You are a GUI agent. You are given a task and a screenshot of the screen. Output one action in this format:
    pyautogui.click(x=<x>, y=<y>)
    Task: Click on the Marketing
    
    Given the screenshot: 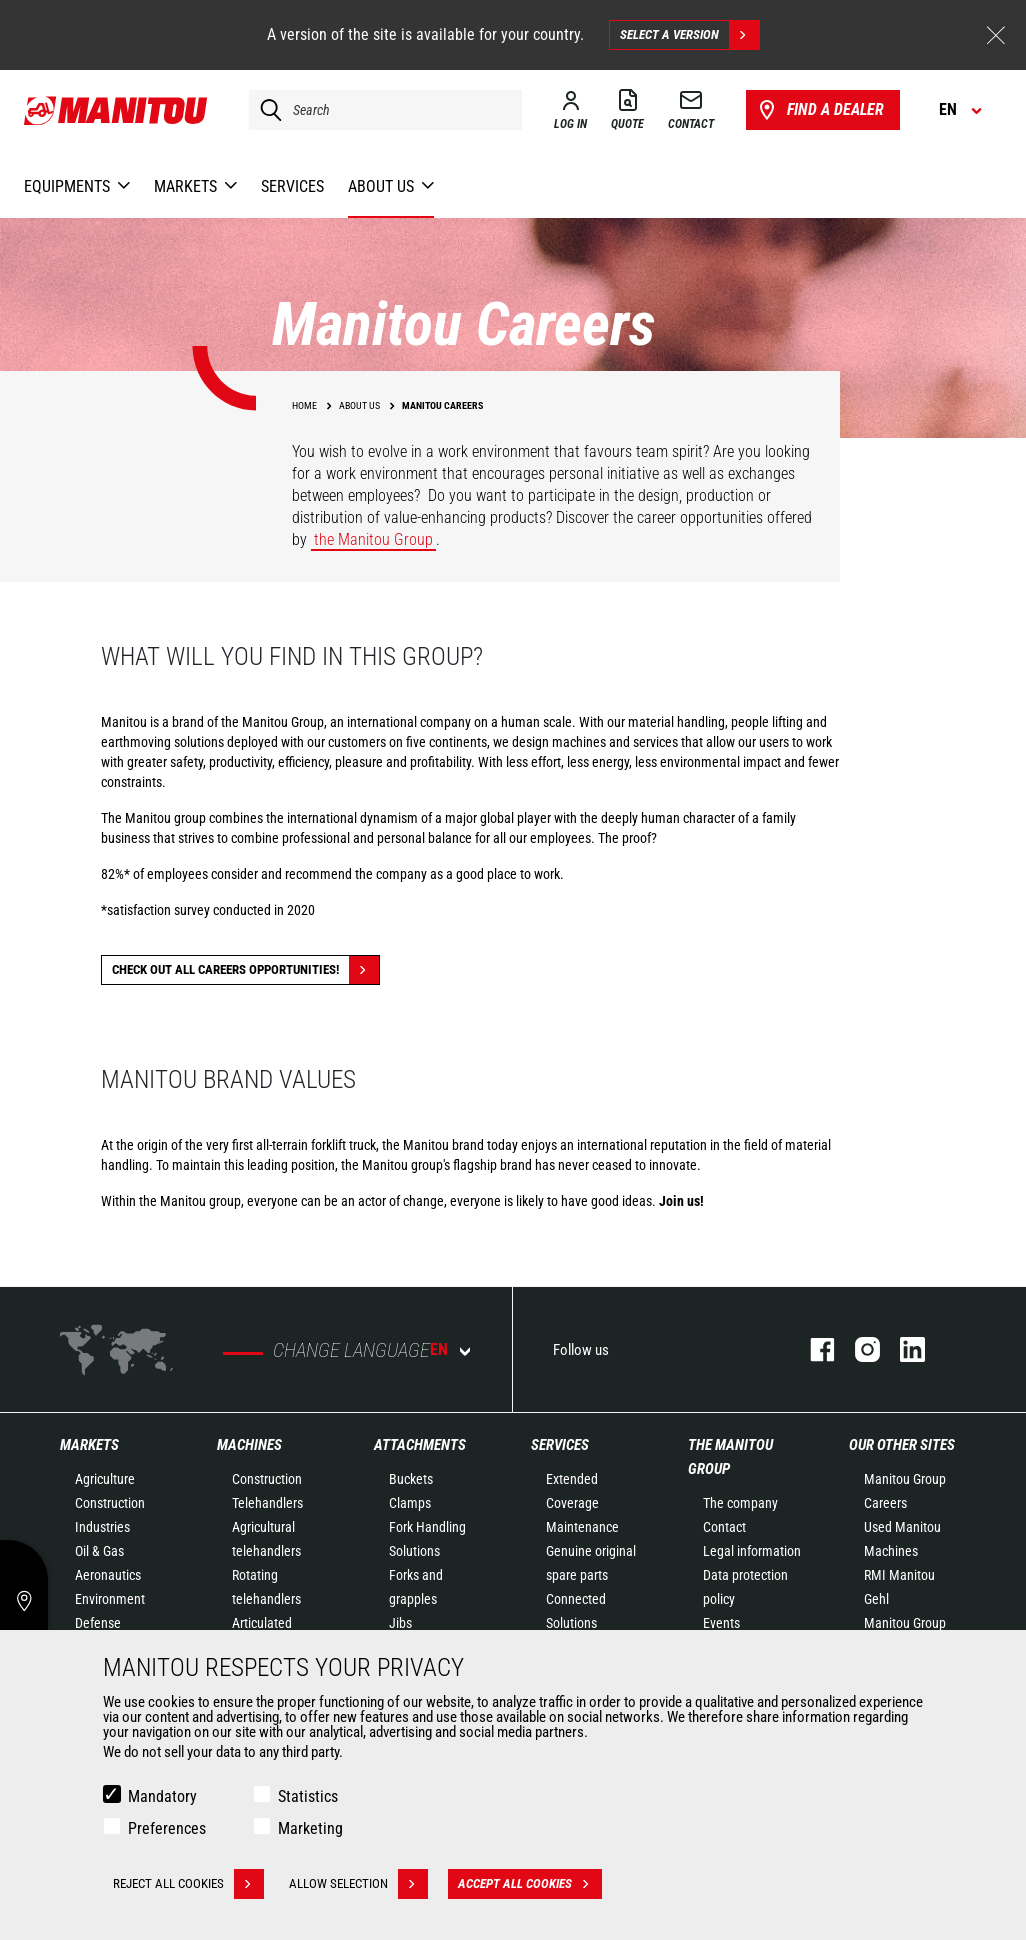 What is the action you would take?
    pyautogui.click(x=310, y=1828)
    